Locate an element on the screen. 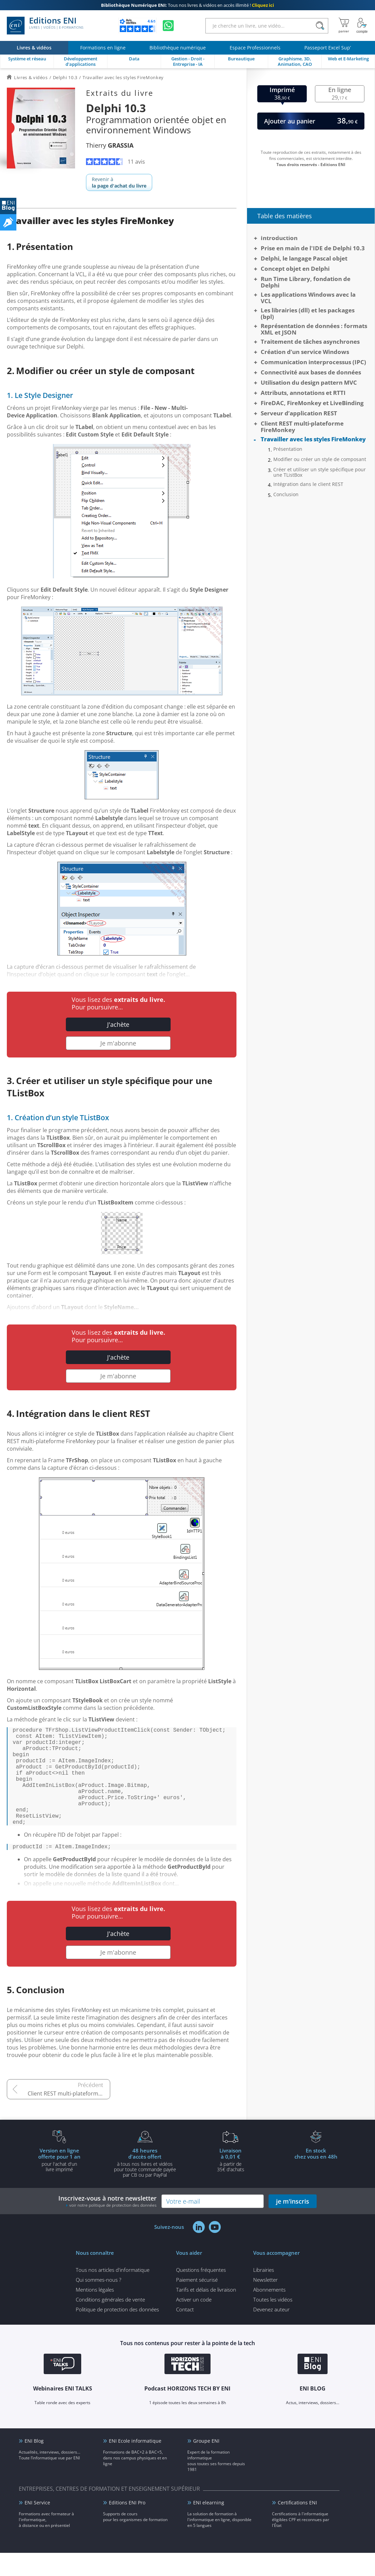 Image resolution: width=375 pixels, height=2576 pixels. Mentions légales is located at coordinates (95, 2312).